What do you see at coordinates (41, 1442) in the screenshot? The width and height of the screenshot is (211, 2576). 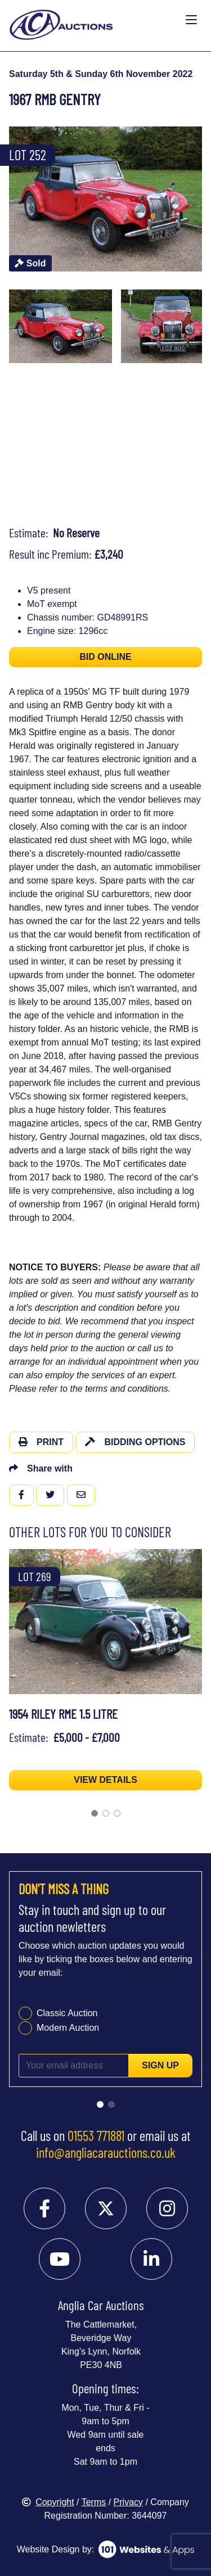 I see `Print` at bounding box center [41, 1442].